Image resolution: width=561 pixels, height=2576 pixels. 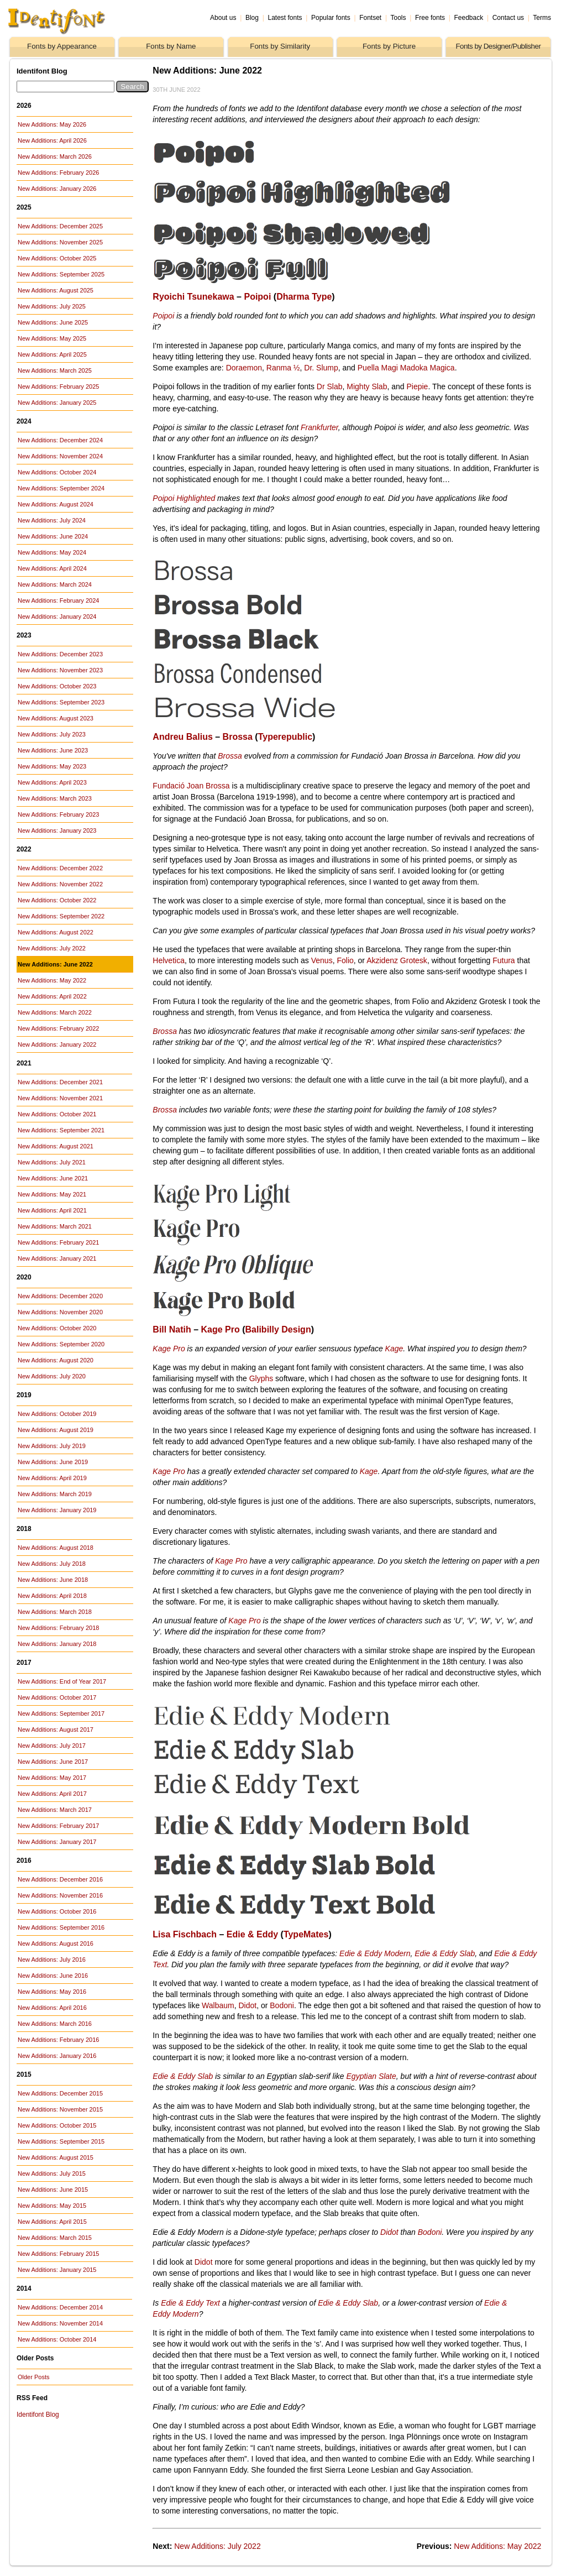 What do you see at coordinates (57, 1510) in the screenshot?
I see `New Additions: January 2019` at bounding box center [57, 1510].